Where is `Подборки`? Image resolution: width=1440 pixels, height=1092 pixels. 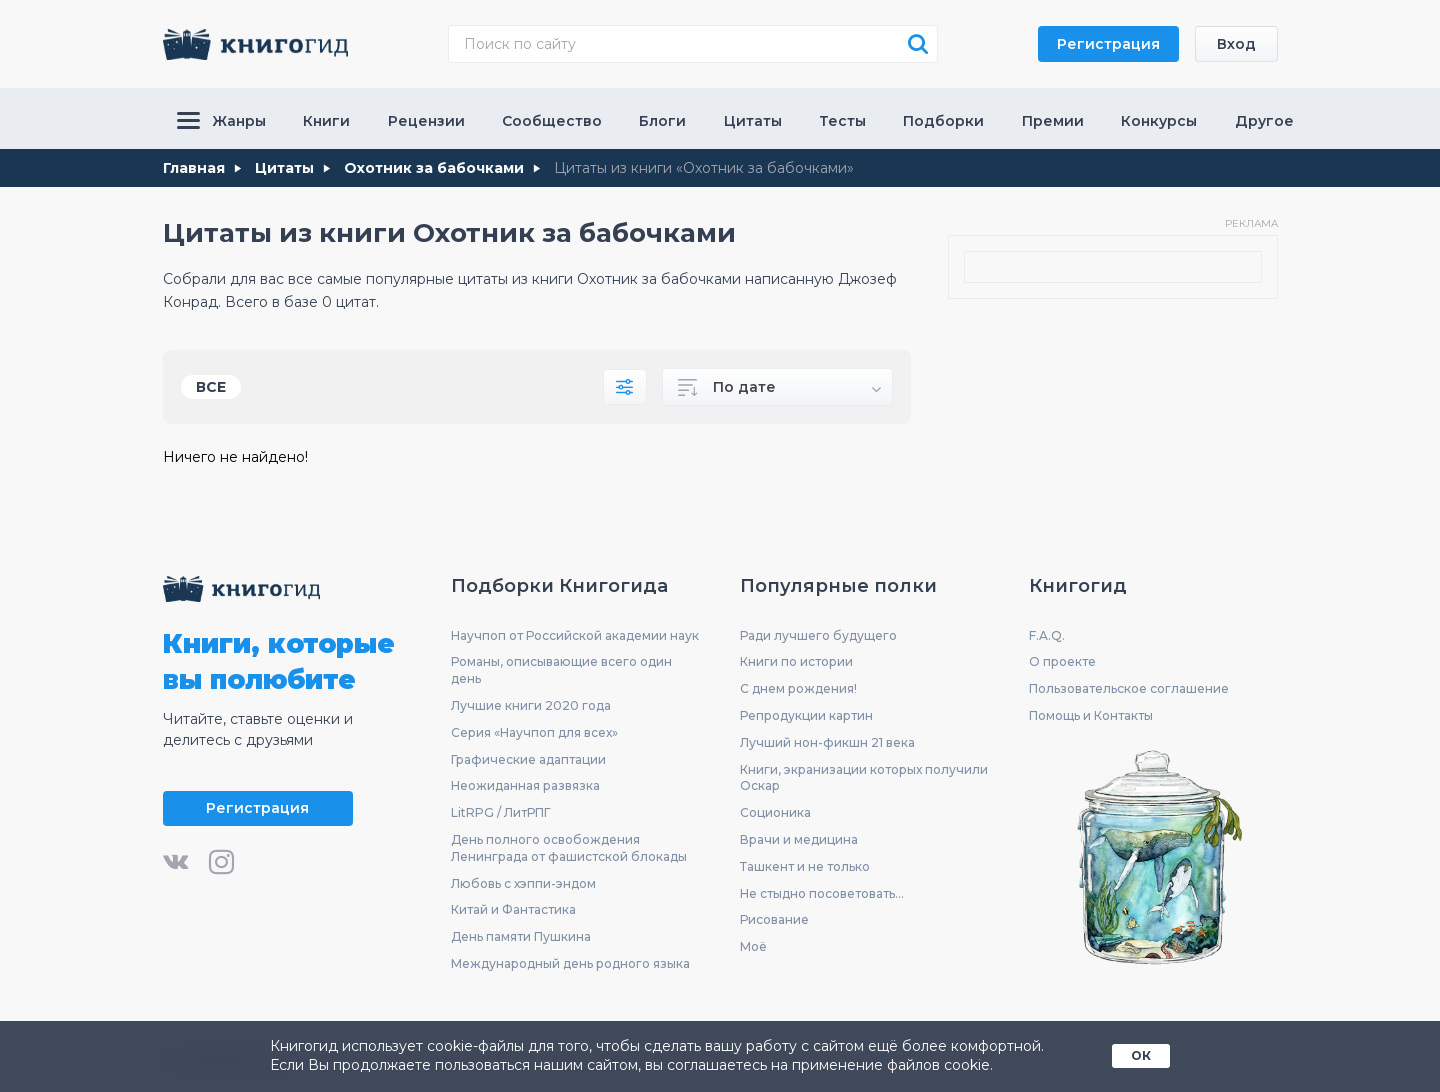
Подборки is located at coordinates (943, 121).